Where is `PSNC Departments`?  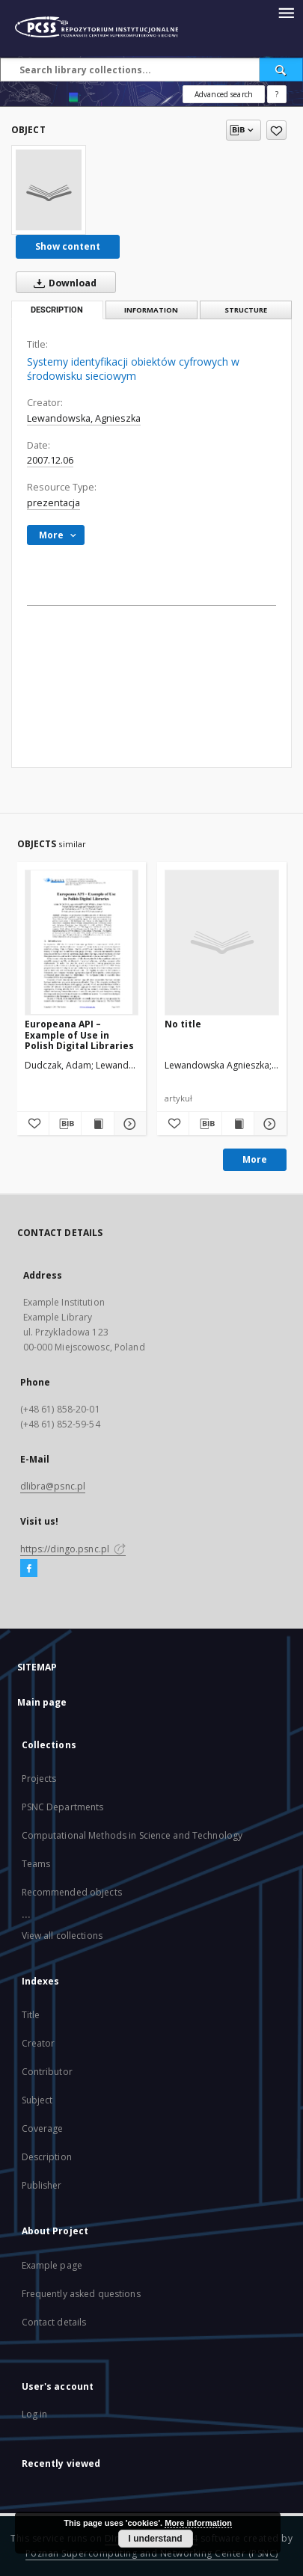
PSNC Departments is located at coordinates (63, 1807).